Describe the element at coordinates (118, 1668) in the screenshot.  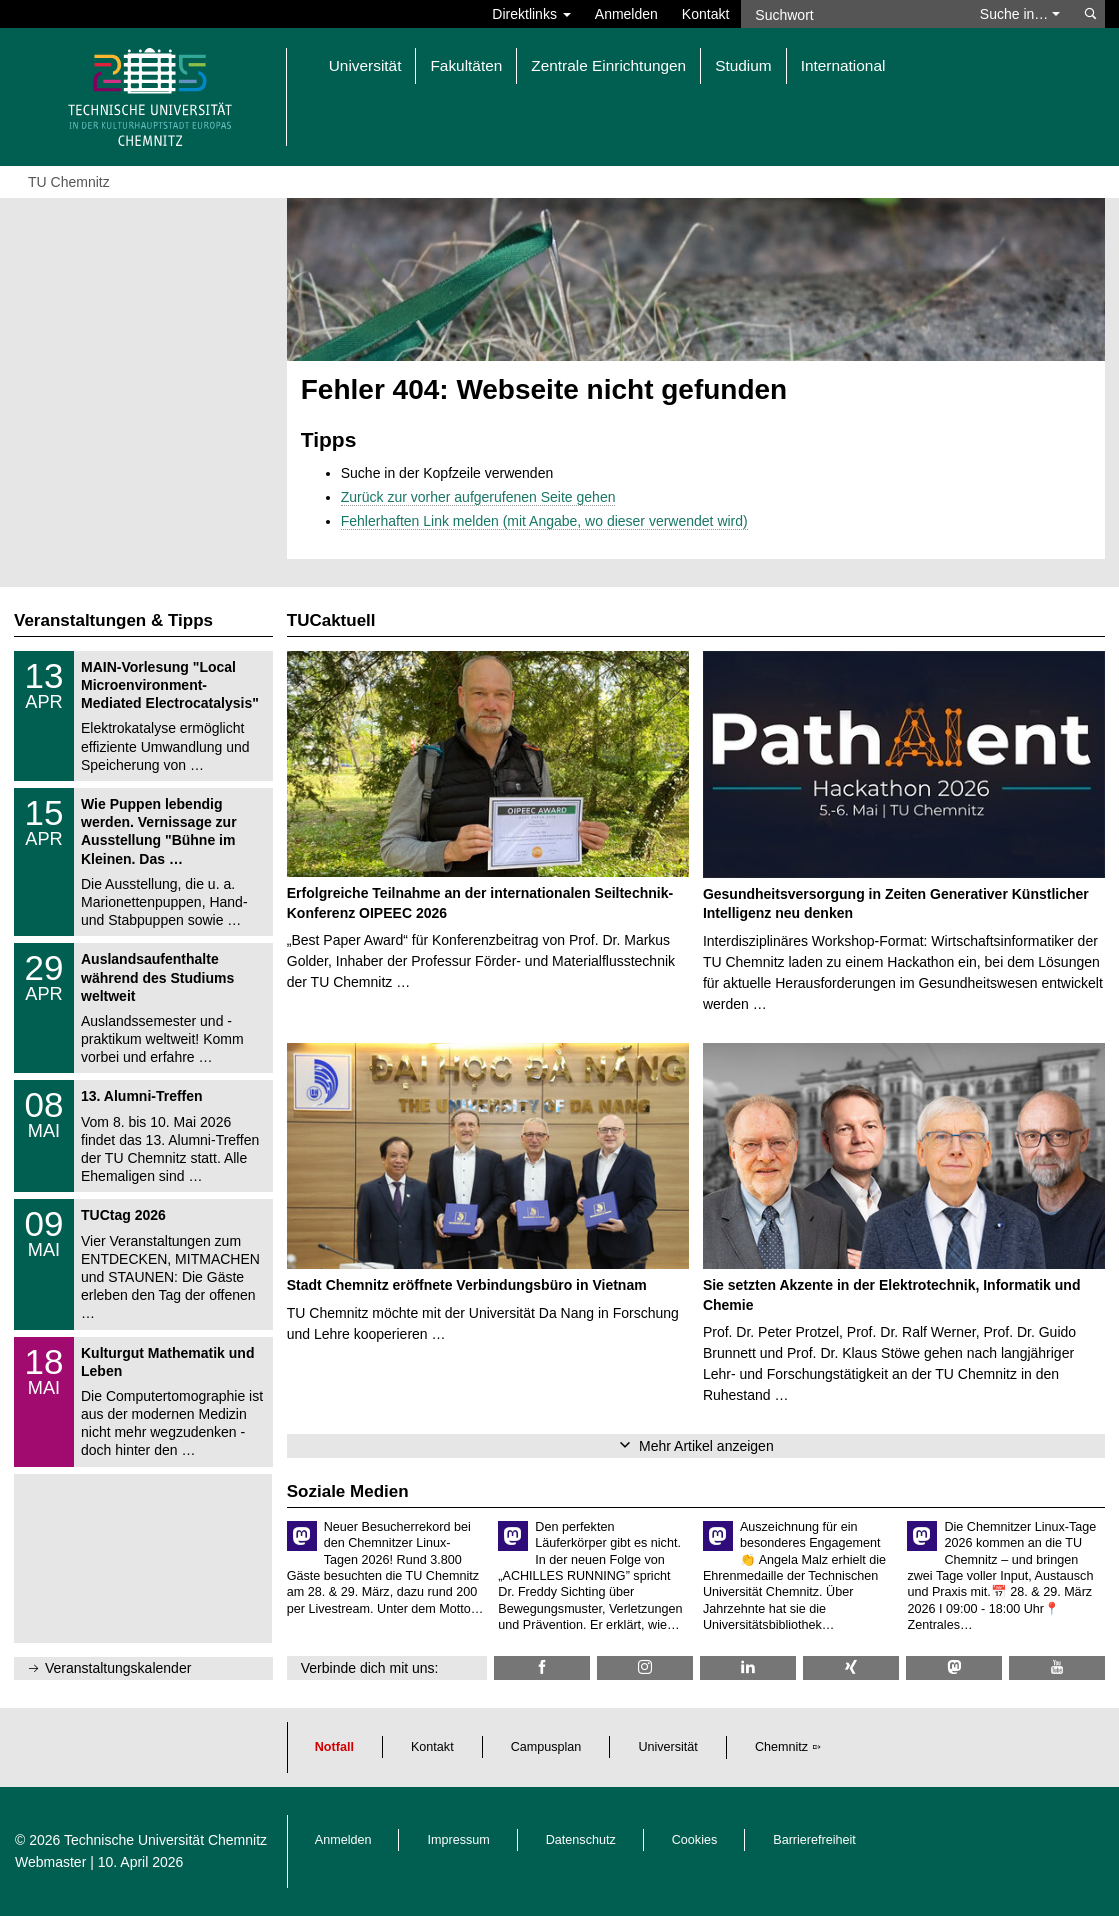
I see `Veranstaltungskalender` at that location.